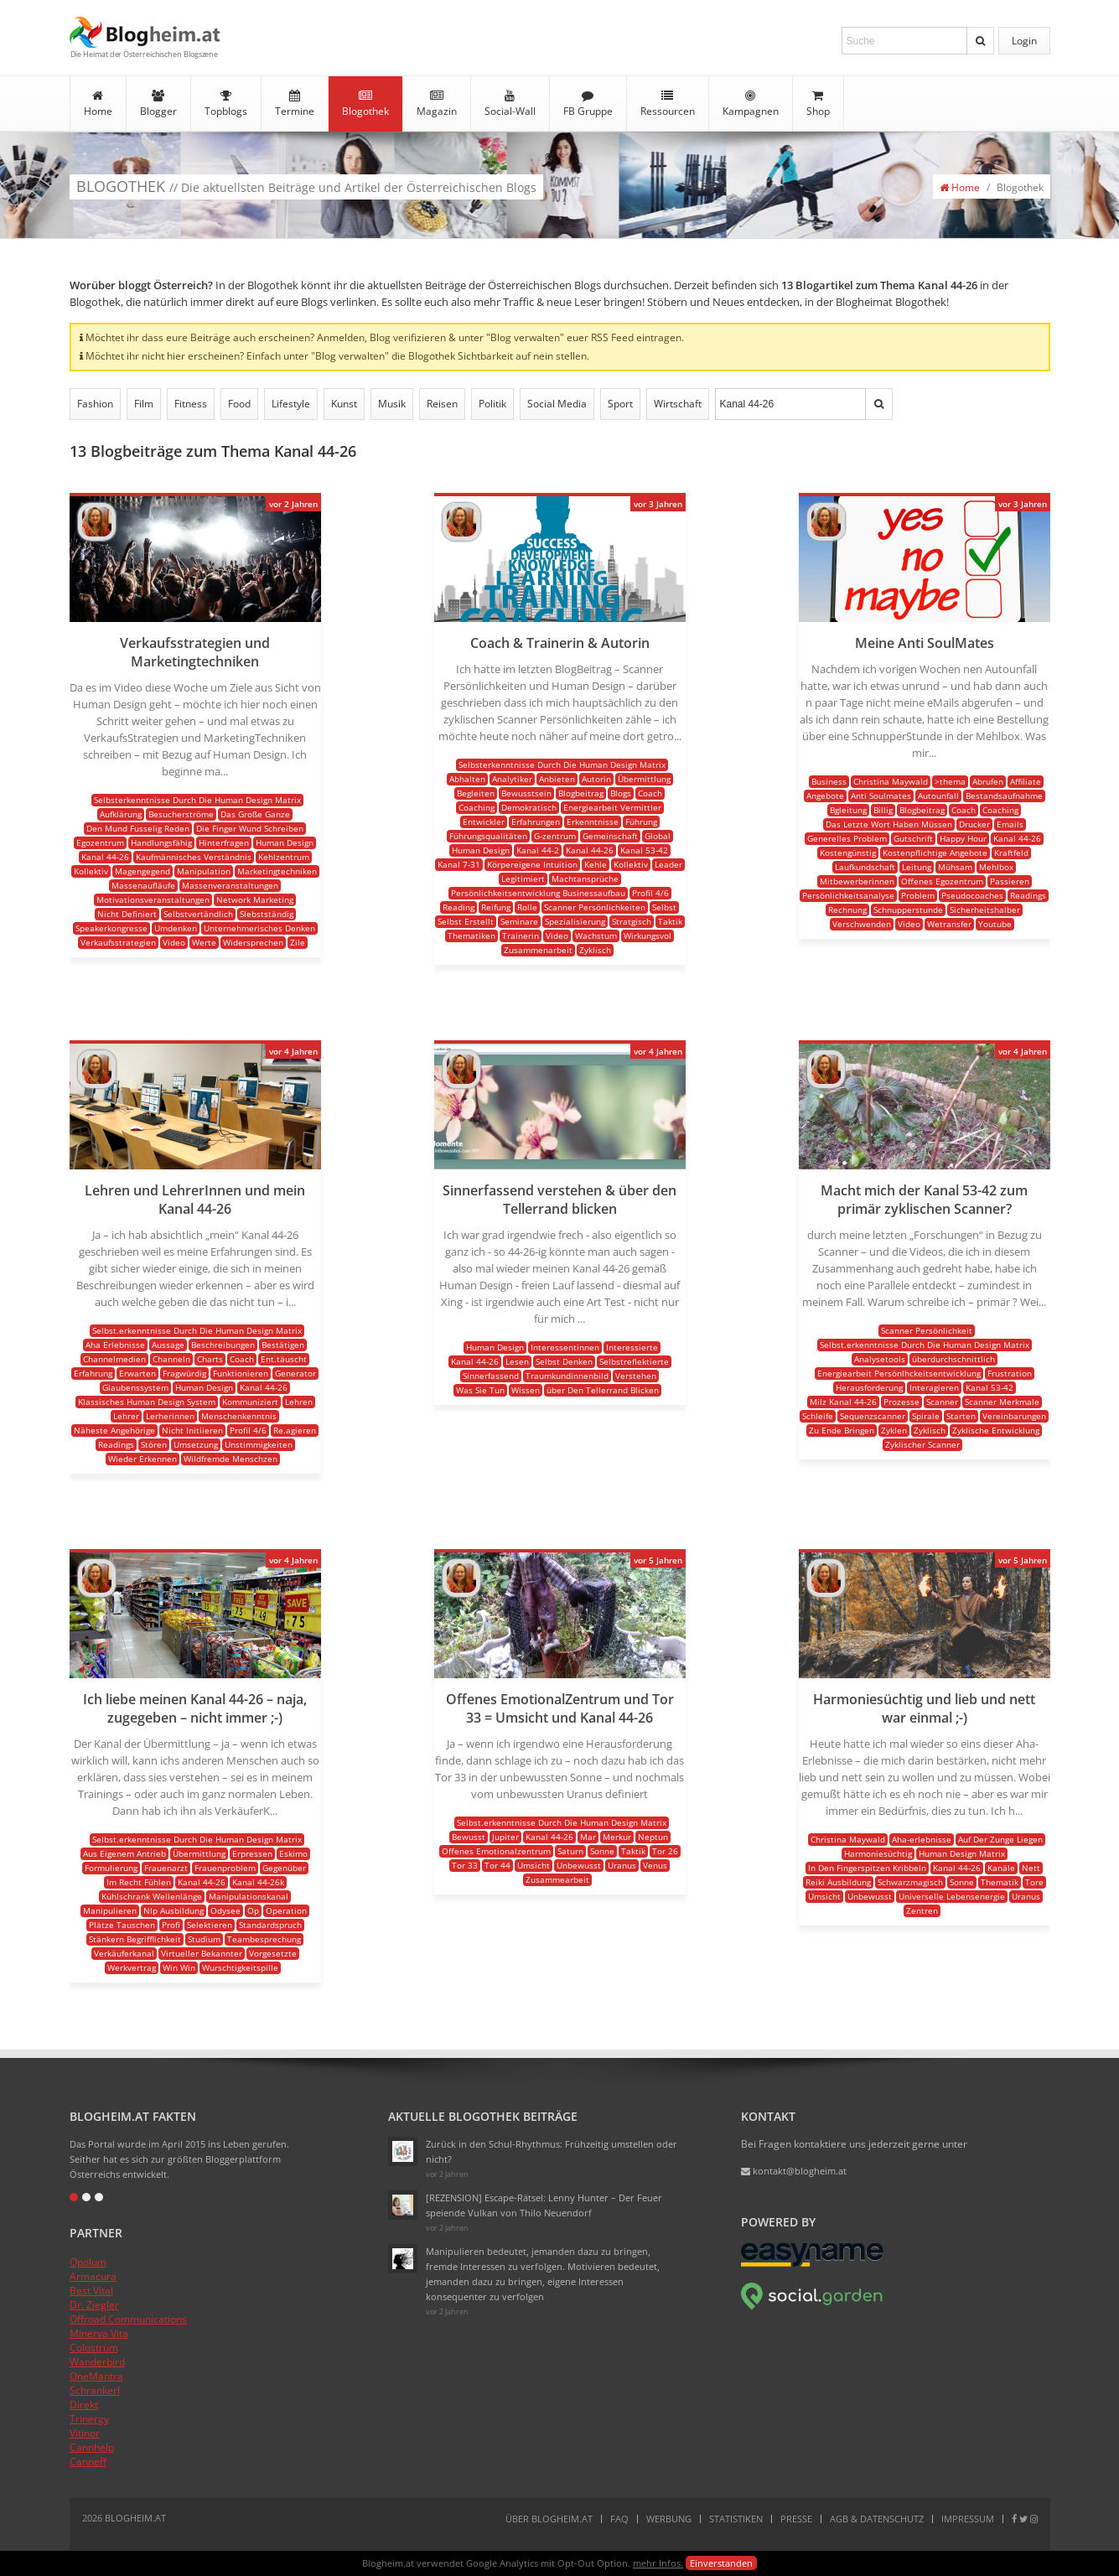 The image size is (1119, 2576). What do you see at coordinates (93, 1373) in the screenshot?
I see `Erfahrung` at bounding box center [93, 1373].